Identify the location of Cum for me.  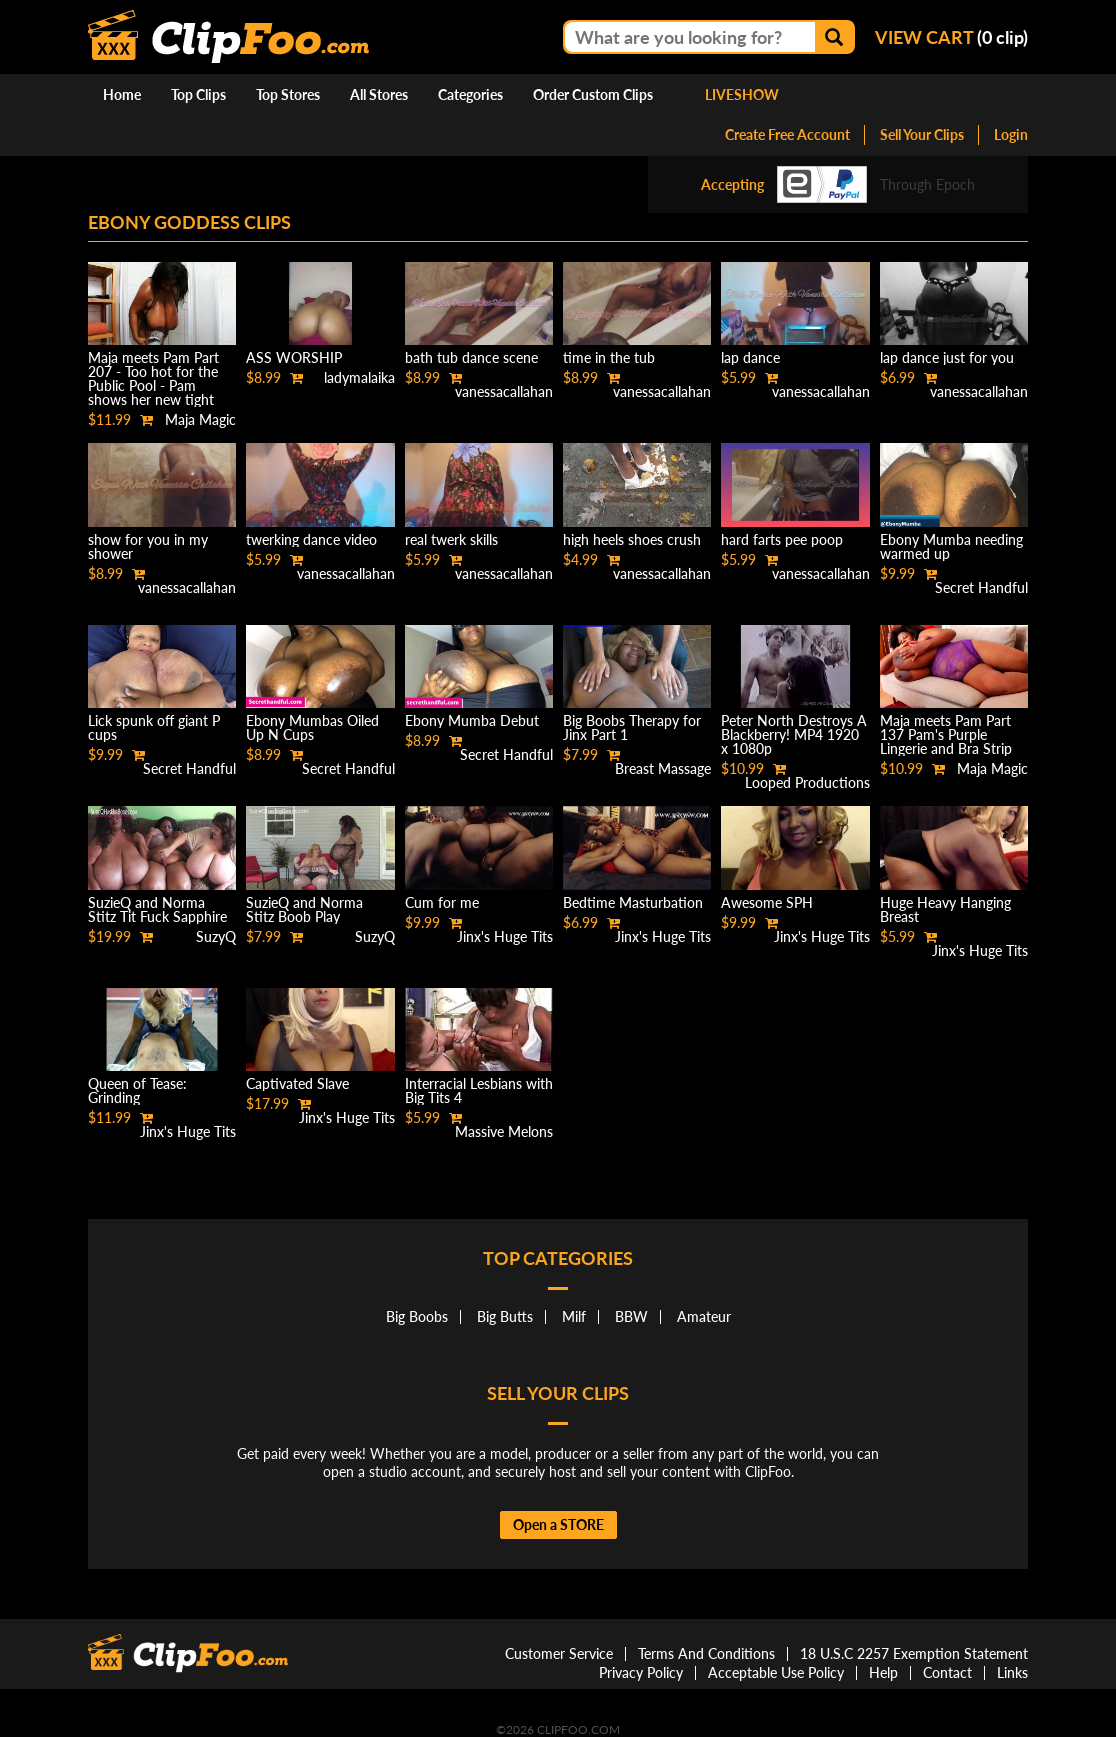
(442, 902).